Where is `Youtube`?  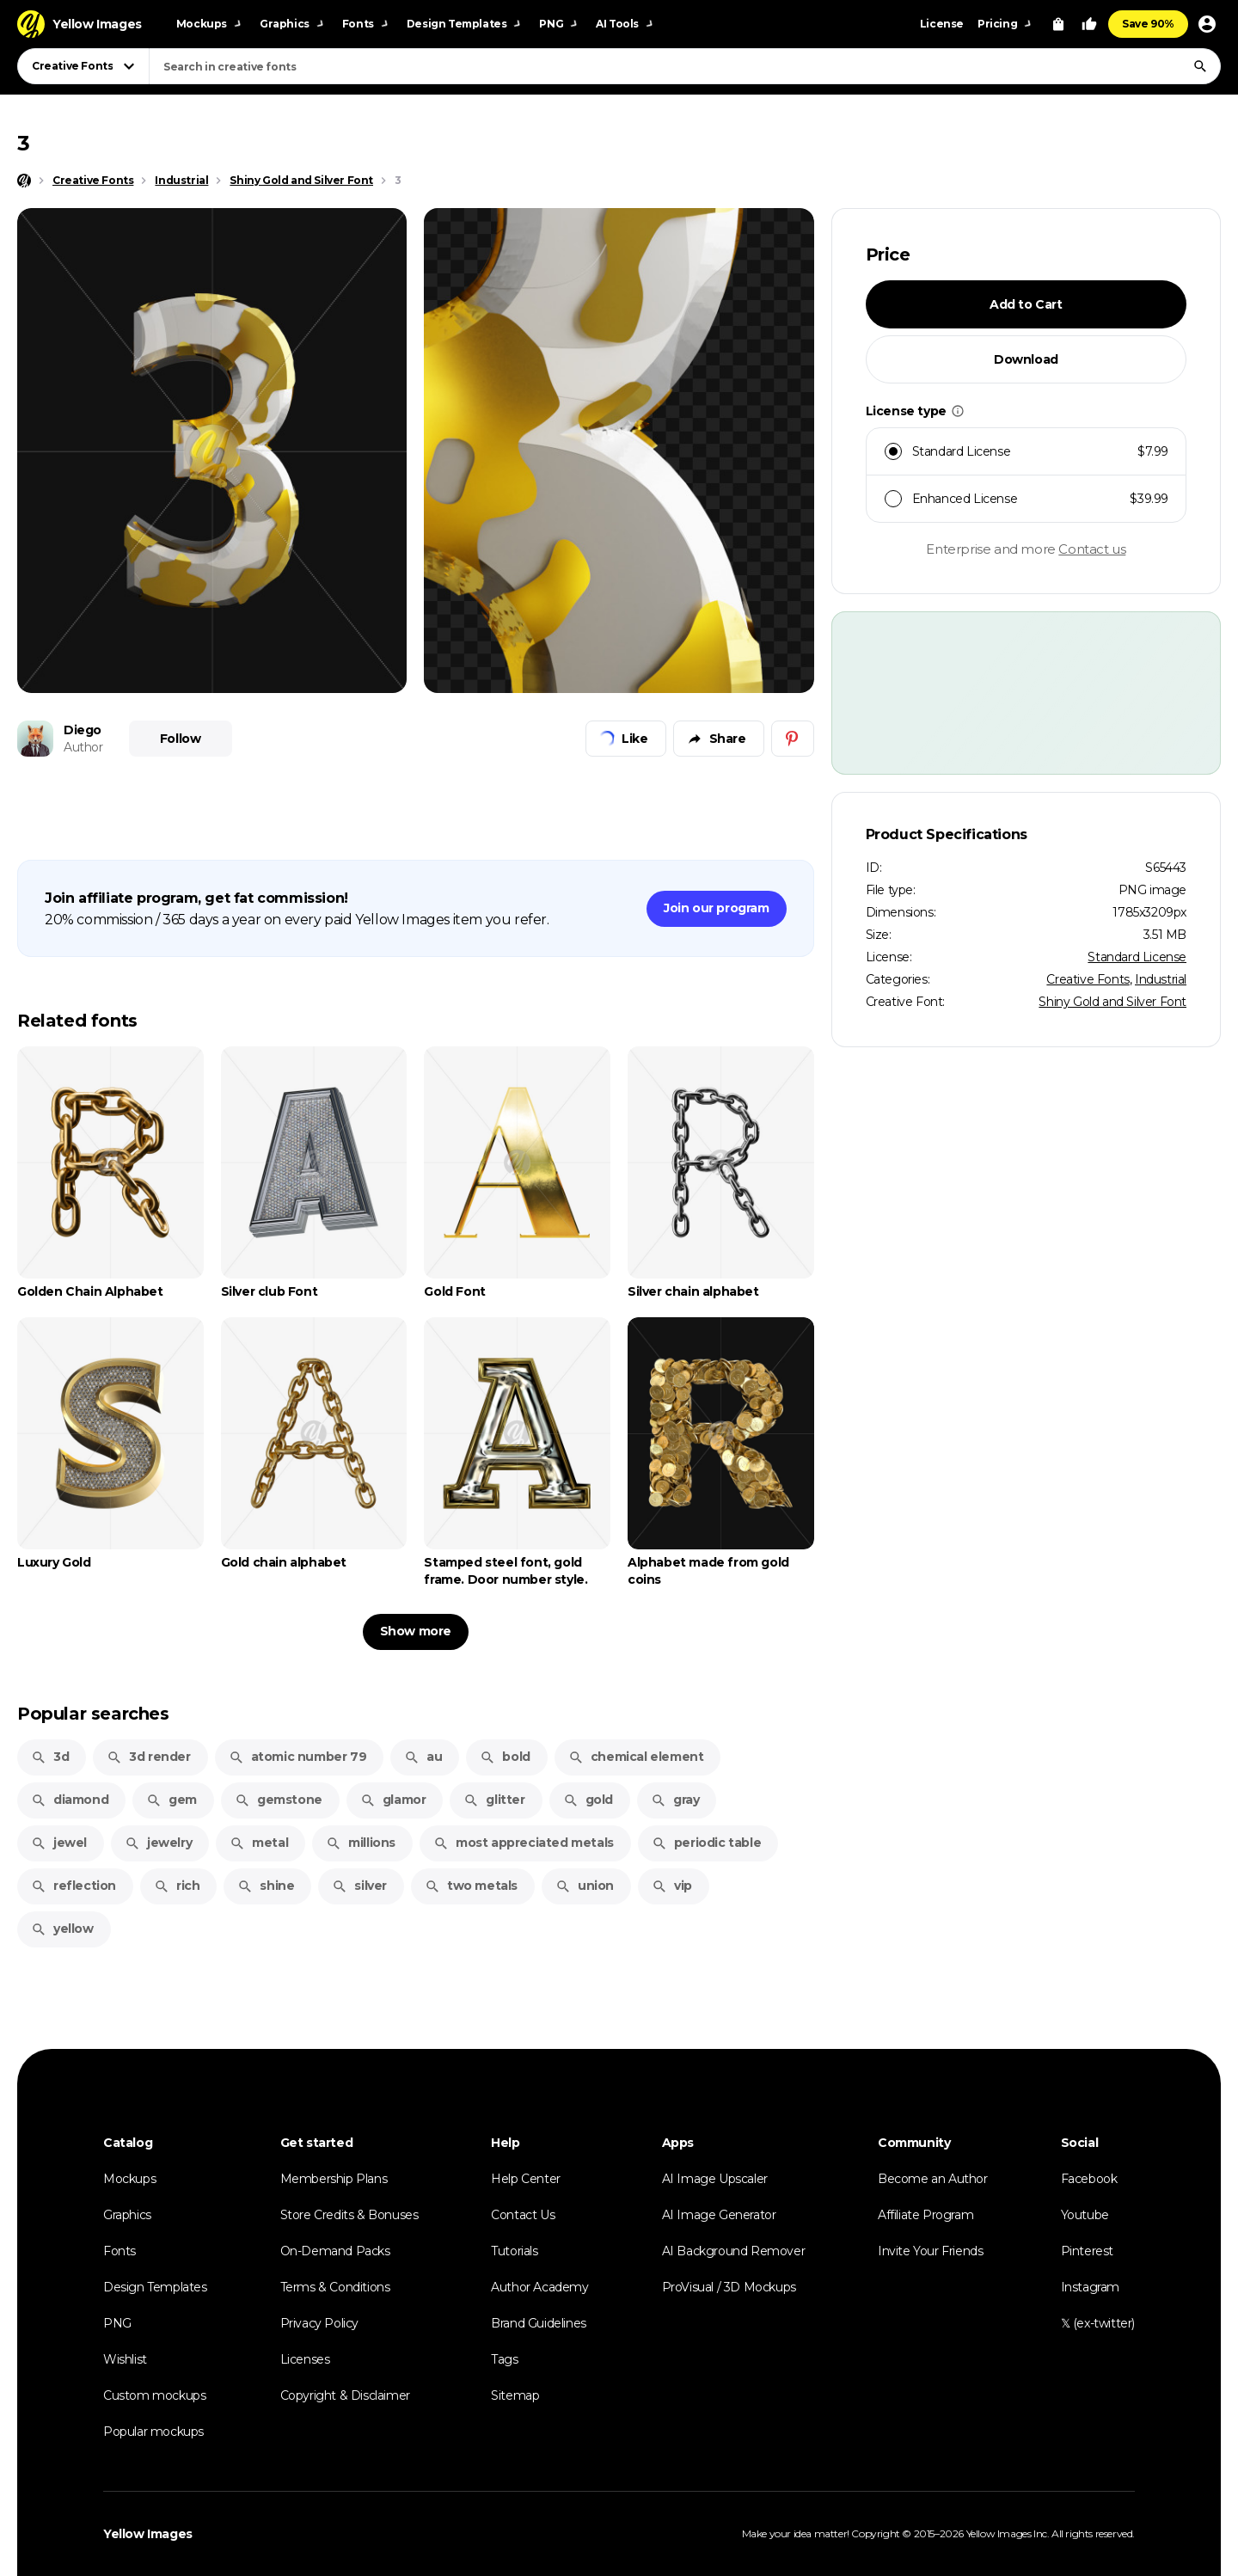
Youtube is located at coordinates (1085, 2215).